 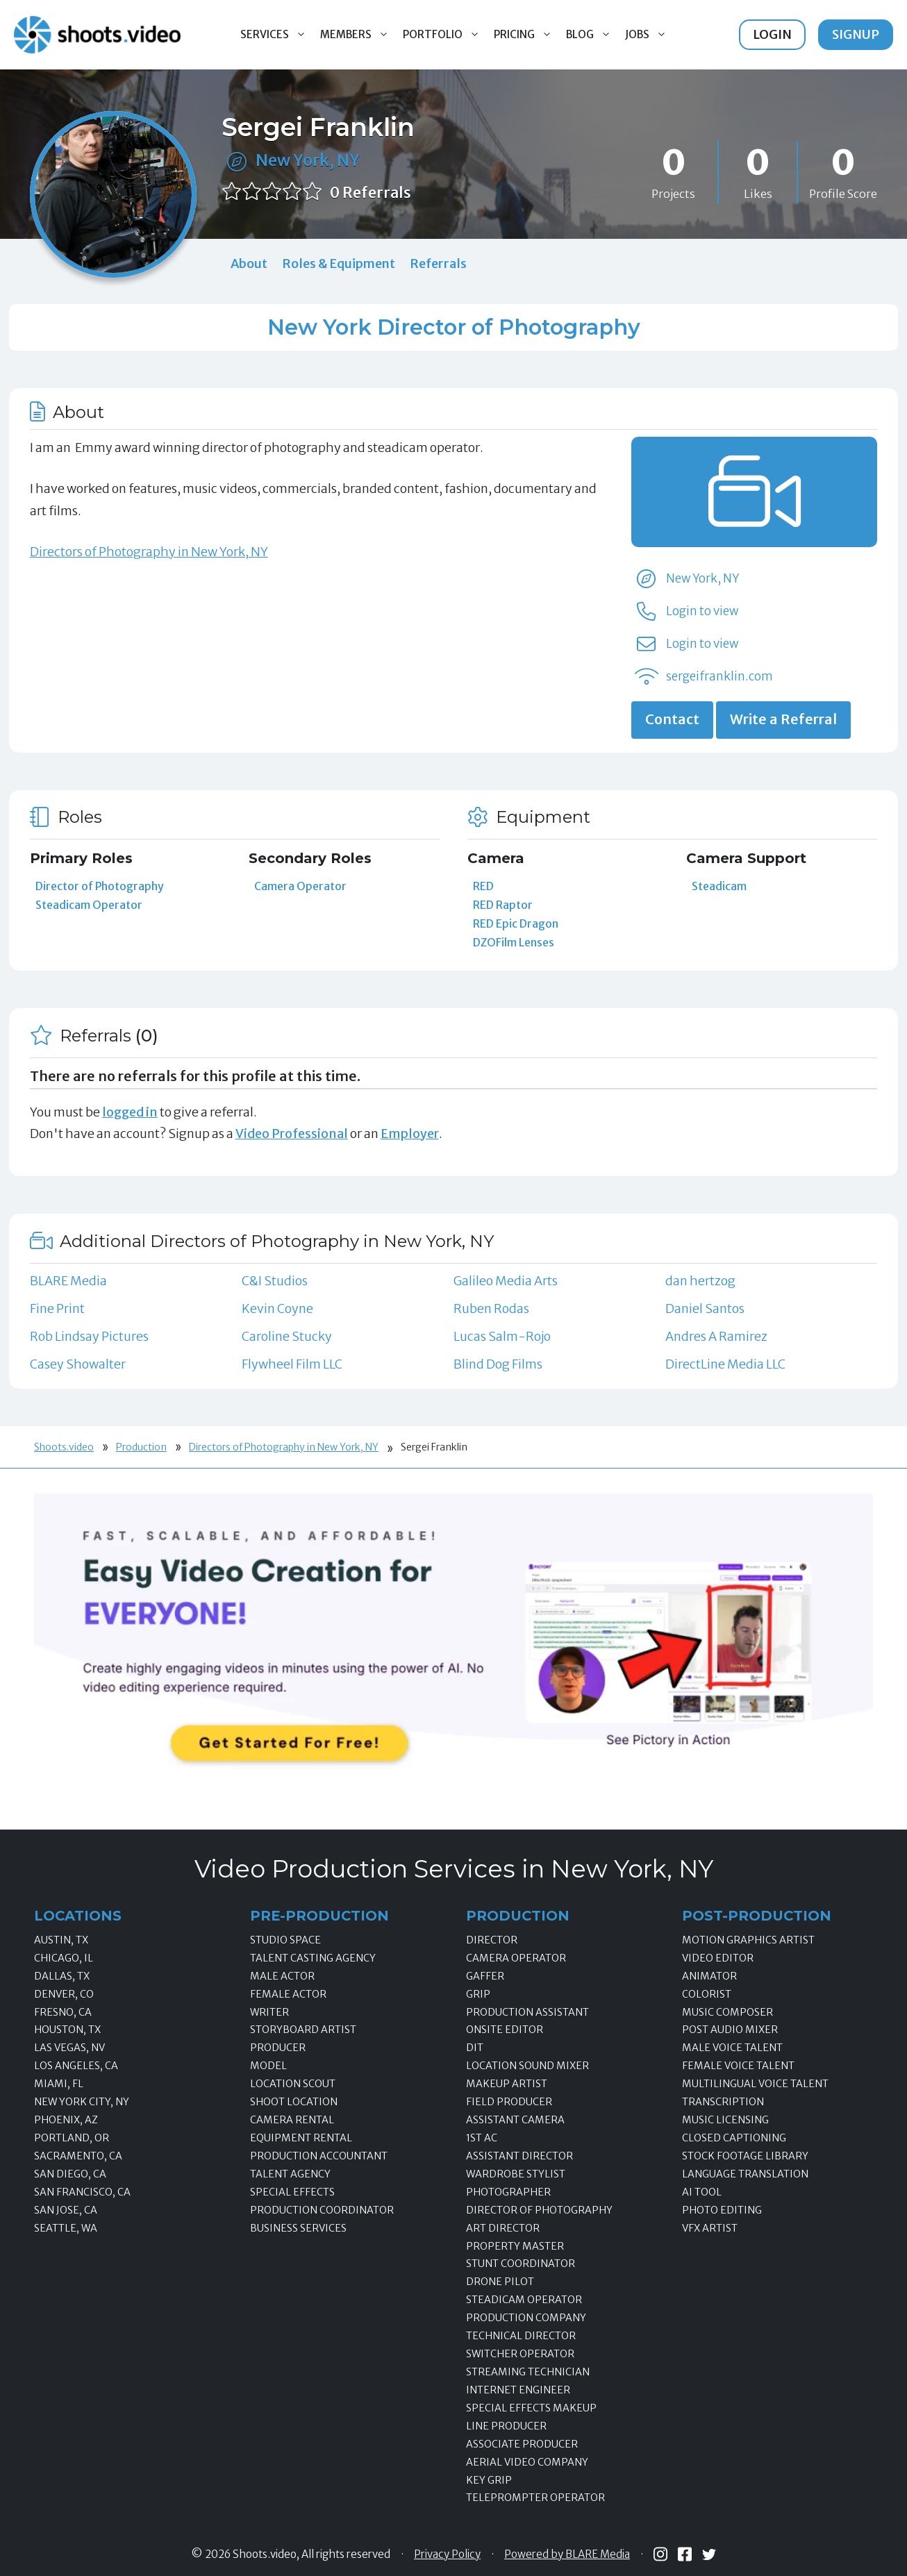 I want to click on Services, so click(x=276, y=35).